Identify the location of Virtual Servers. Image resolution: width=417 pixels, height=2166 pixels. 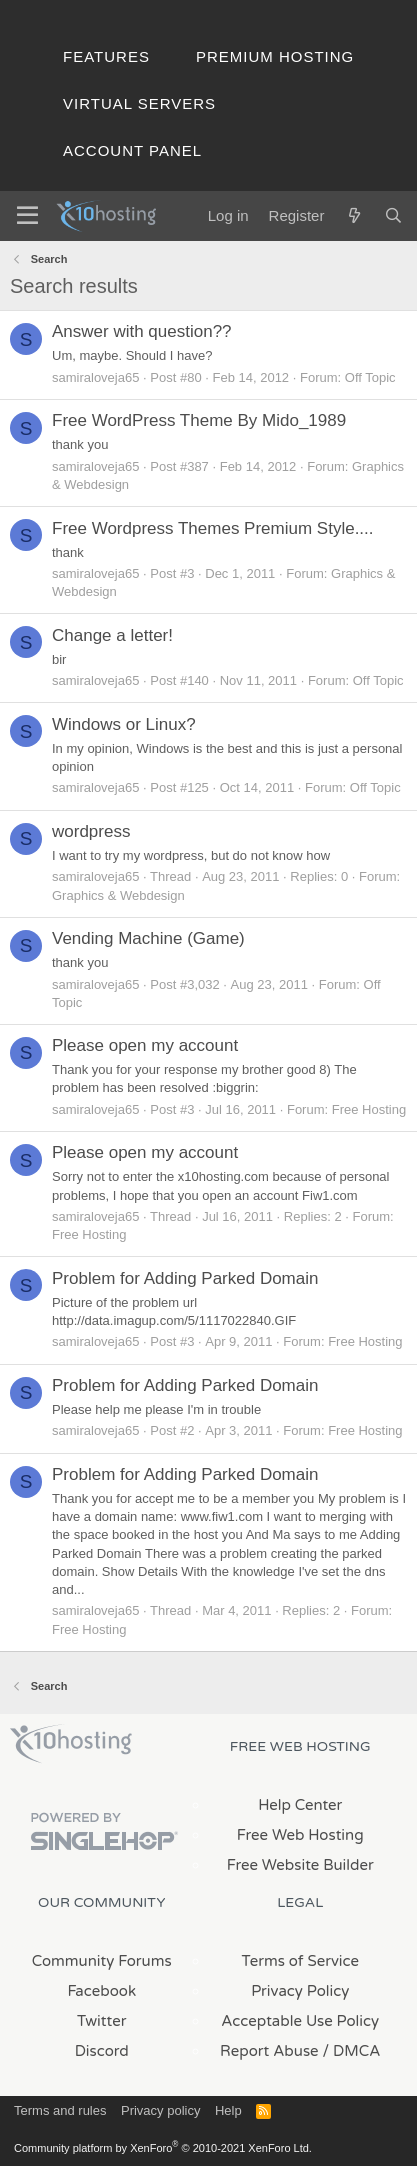
(139, 103).